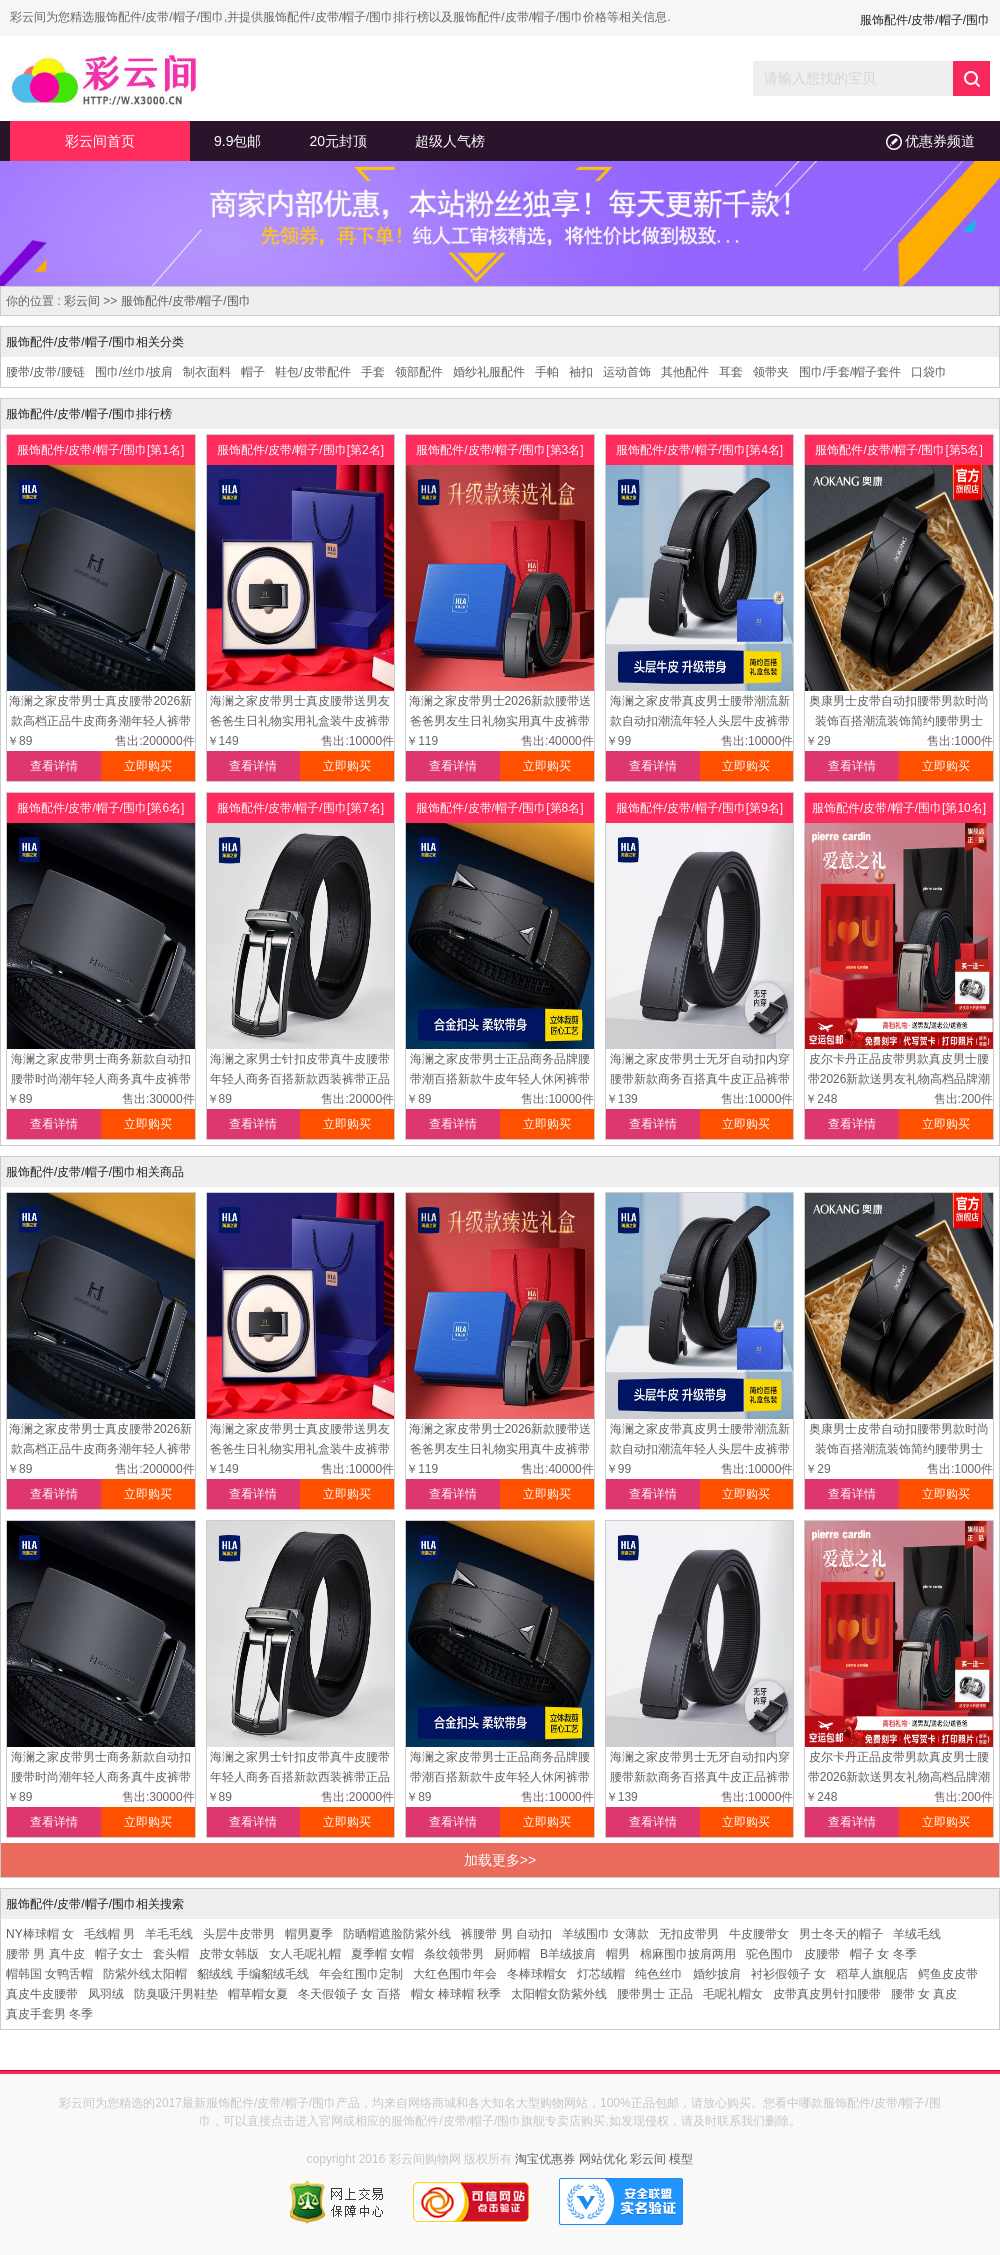 The height and width of the screenshot is (2255, 1000). I want to click on 厨师帽, so click(512, 1954).